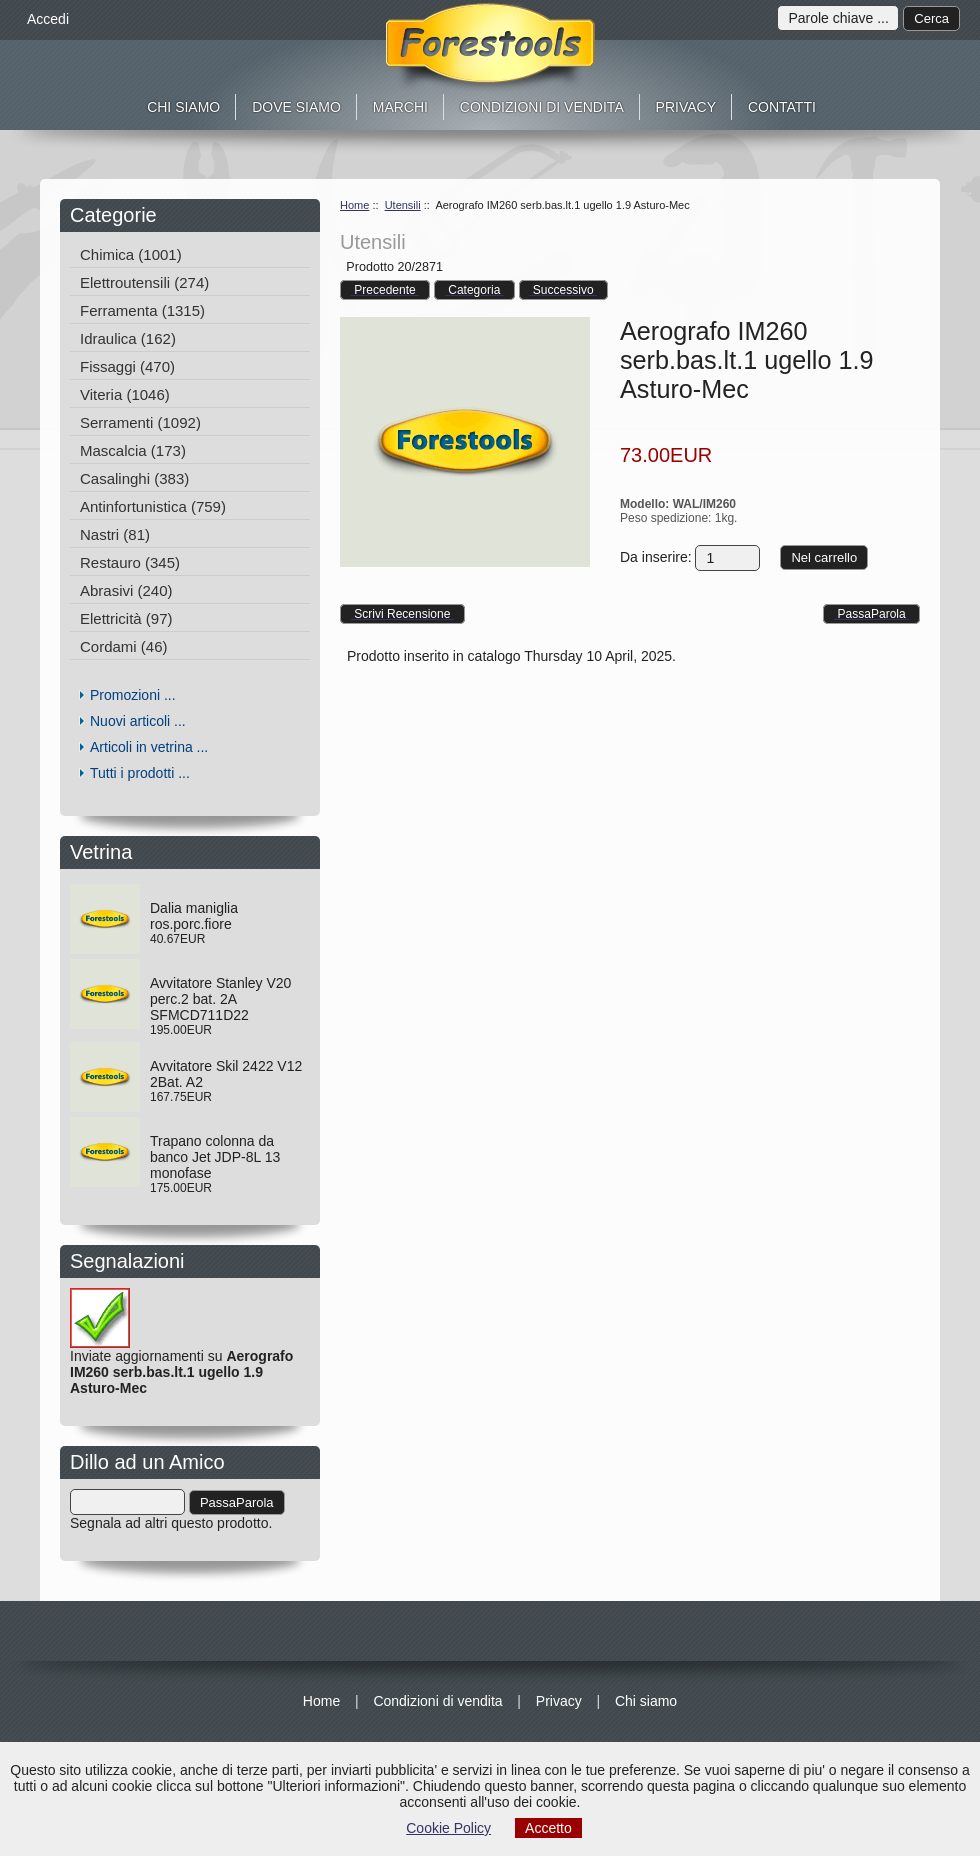 Image resolution: width=980 pixels, height=1856 pixels. I want to click on Chimica (1001), so click(131, 254).